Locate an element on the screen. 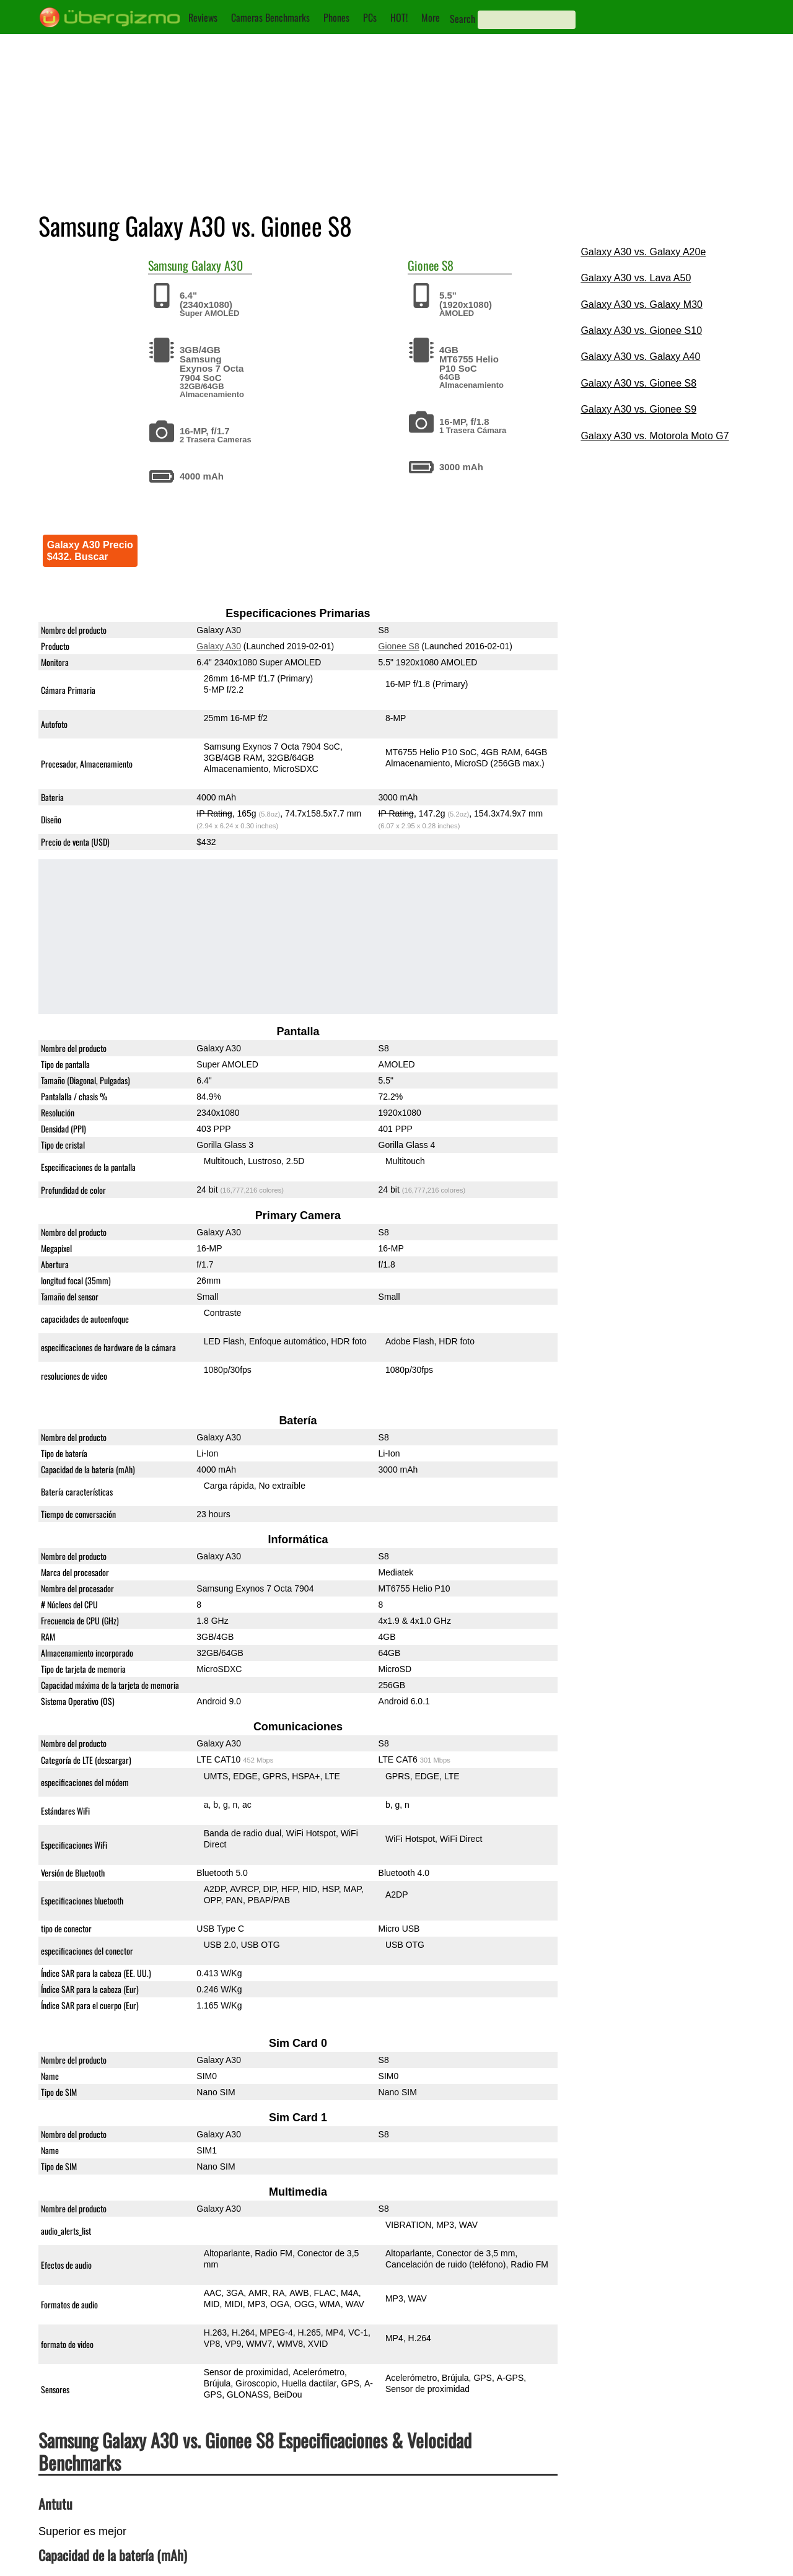 This screenshot has width=793, height=2576. Galaxy A30 vs. Galaxy A20e is located at coordinates (643, 252).